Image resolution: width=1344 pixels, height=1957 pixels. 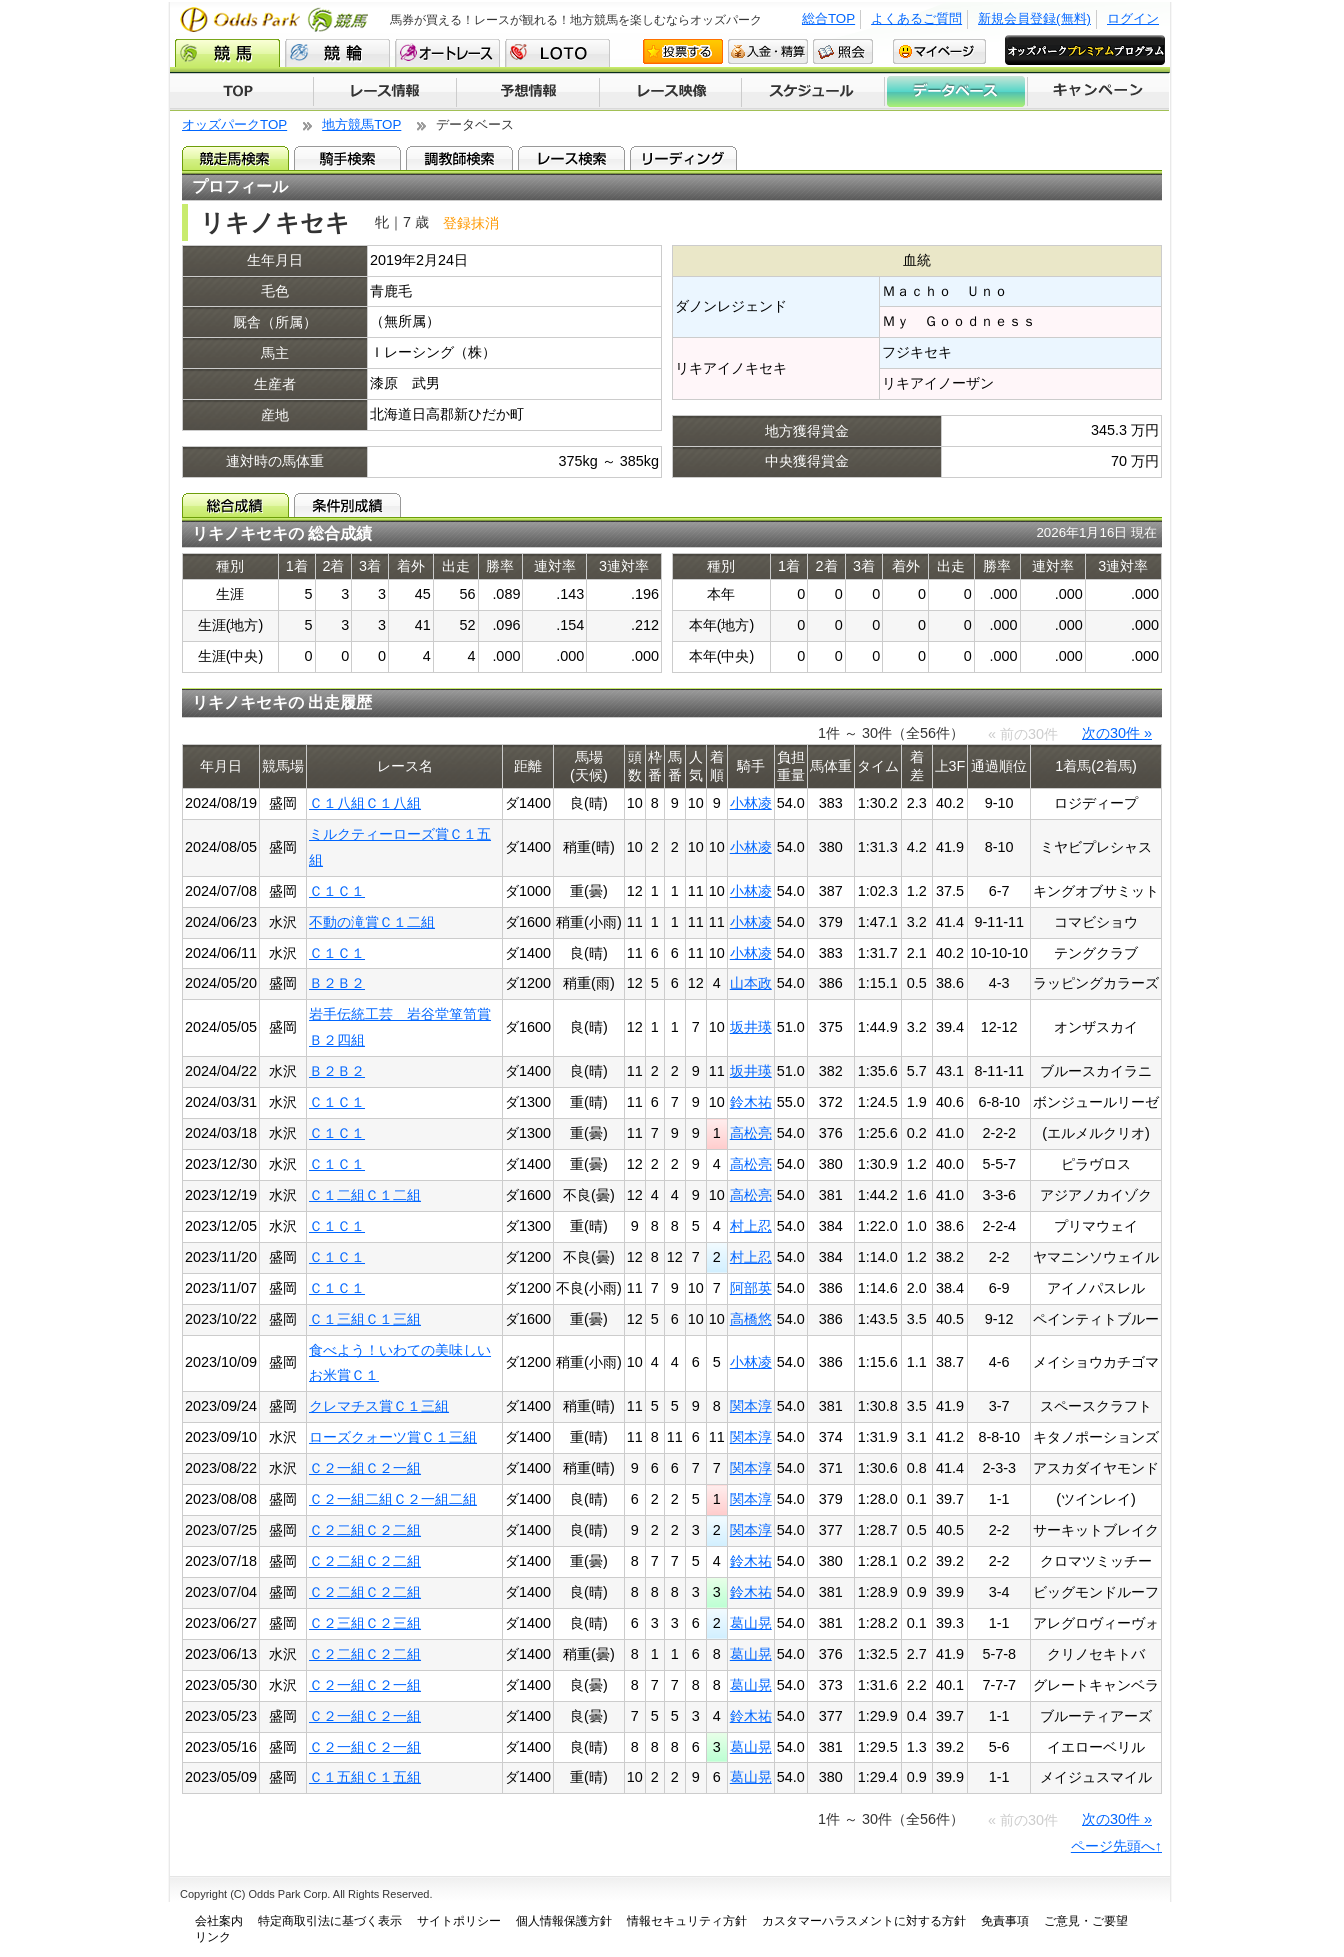 I want to click on 個人情報保護方針, so click(x=564, y=1921).